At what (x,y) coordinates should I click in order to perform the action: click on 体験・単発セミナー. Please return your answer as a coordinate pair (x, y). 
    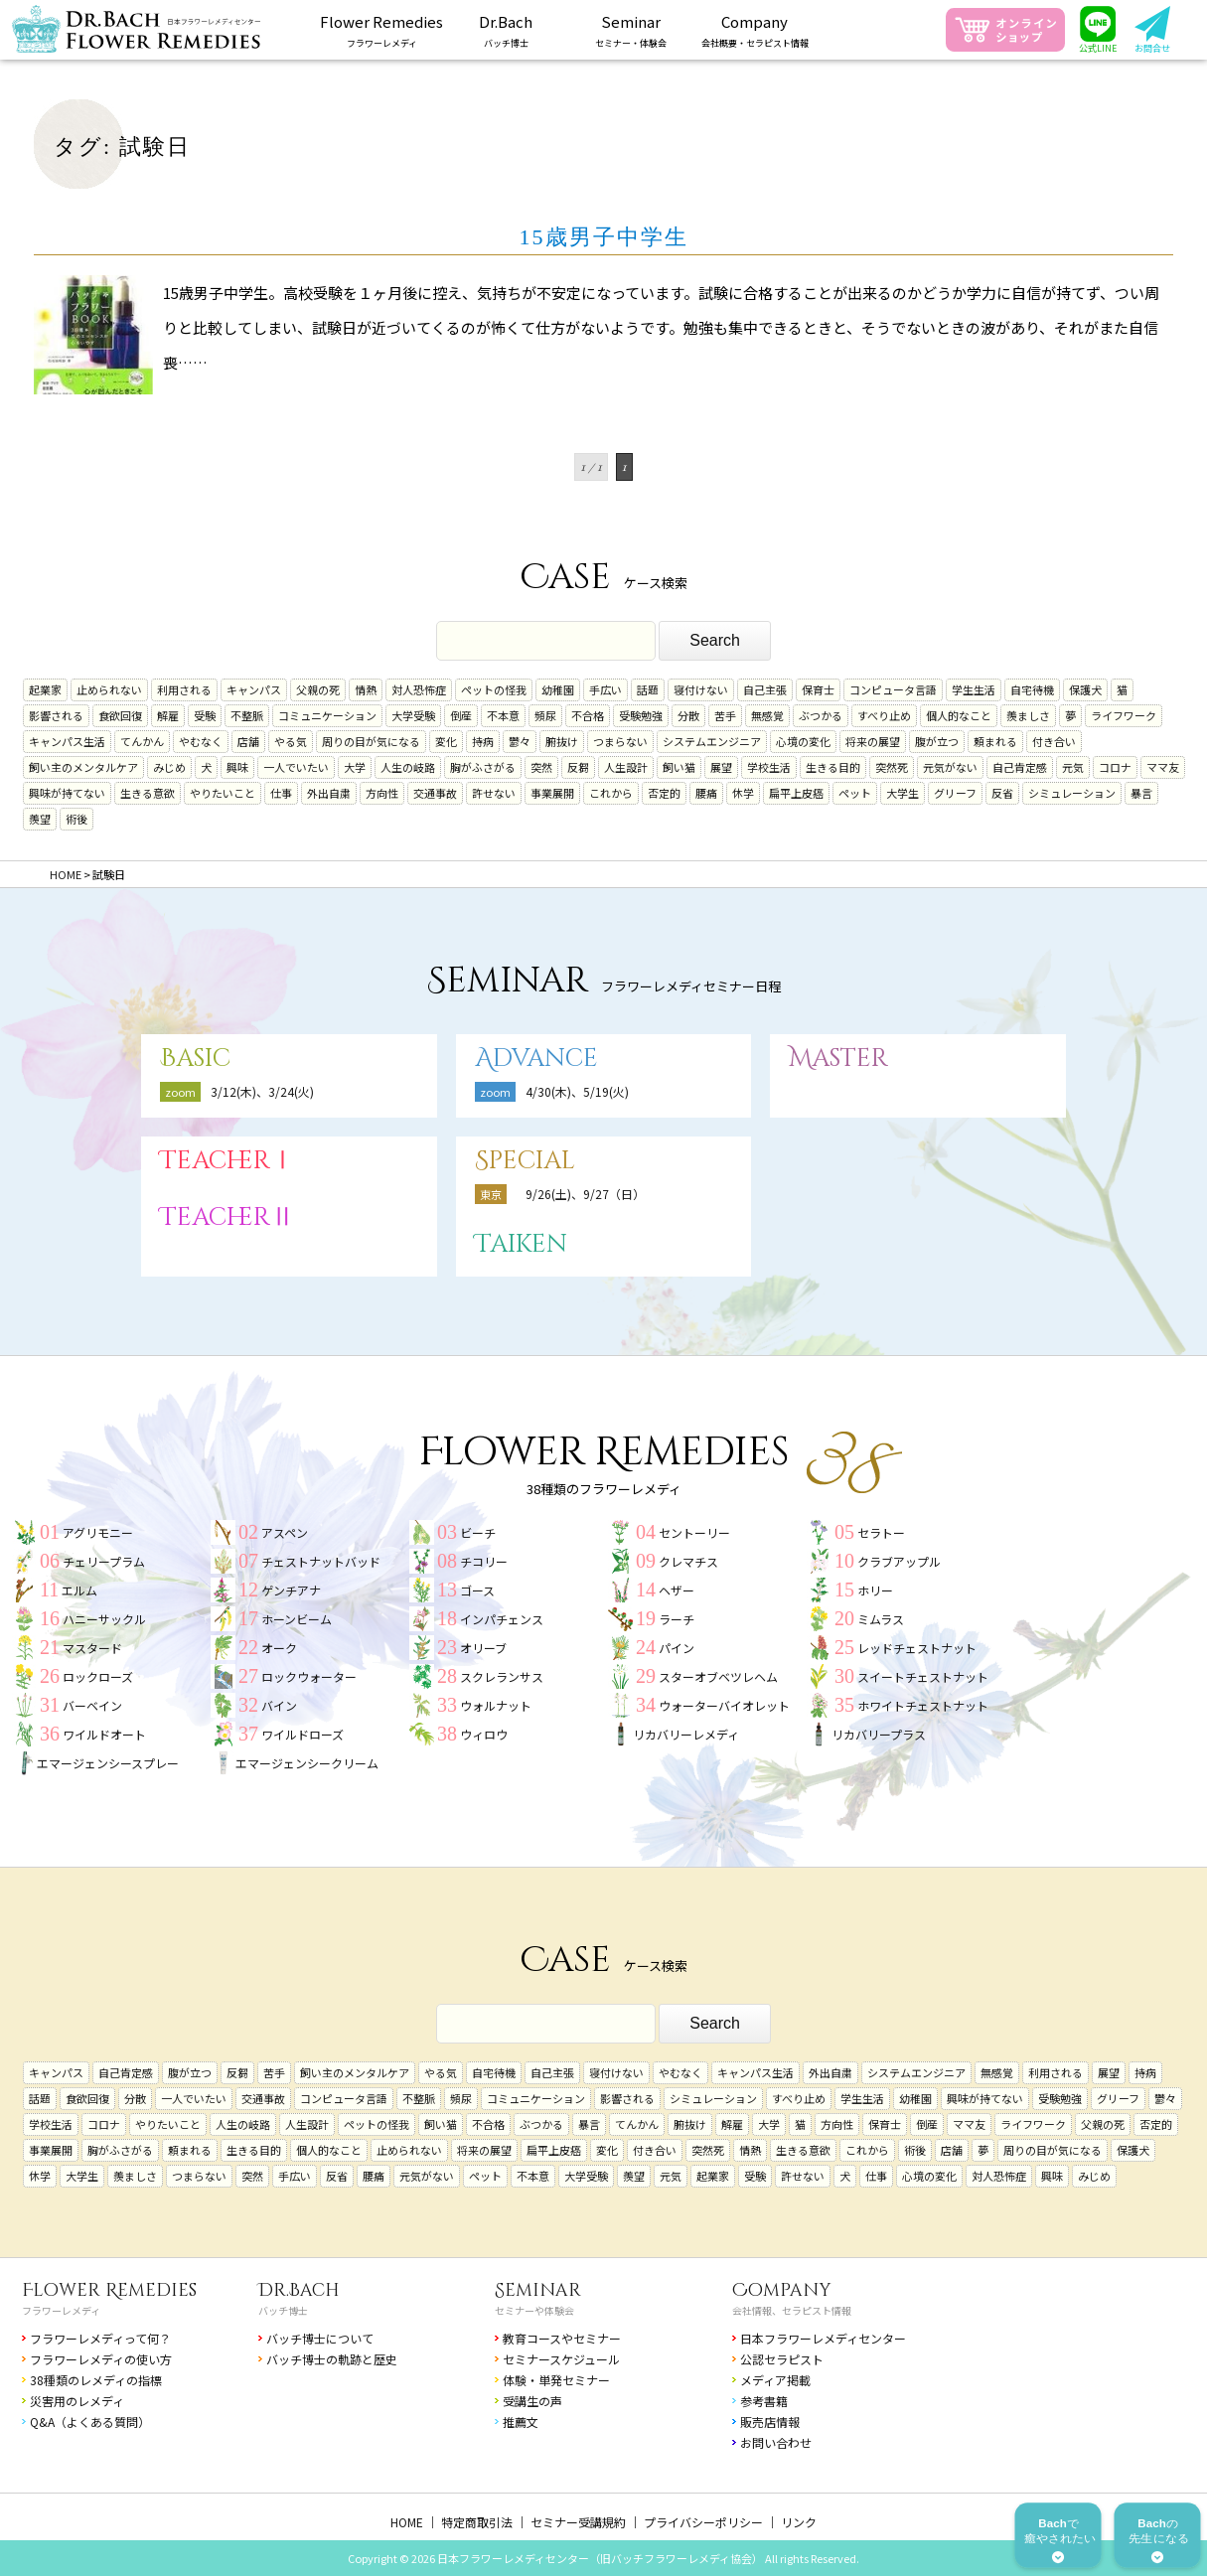
    Looking at the image, I should click on (556, 2379).